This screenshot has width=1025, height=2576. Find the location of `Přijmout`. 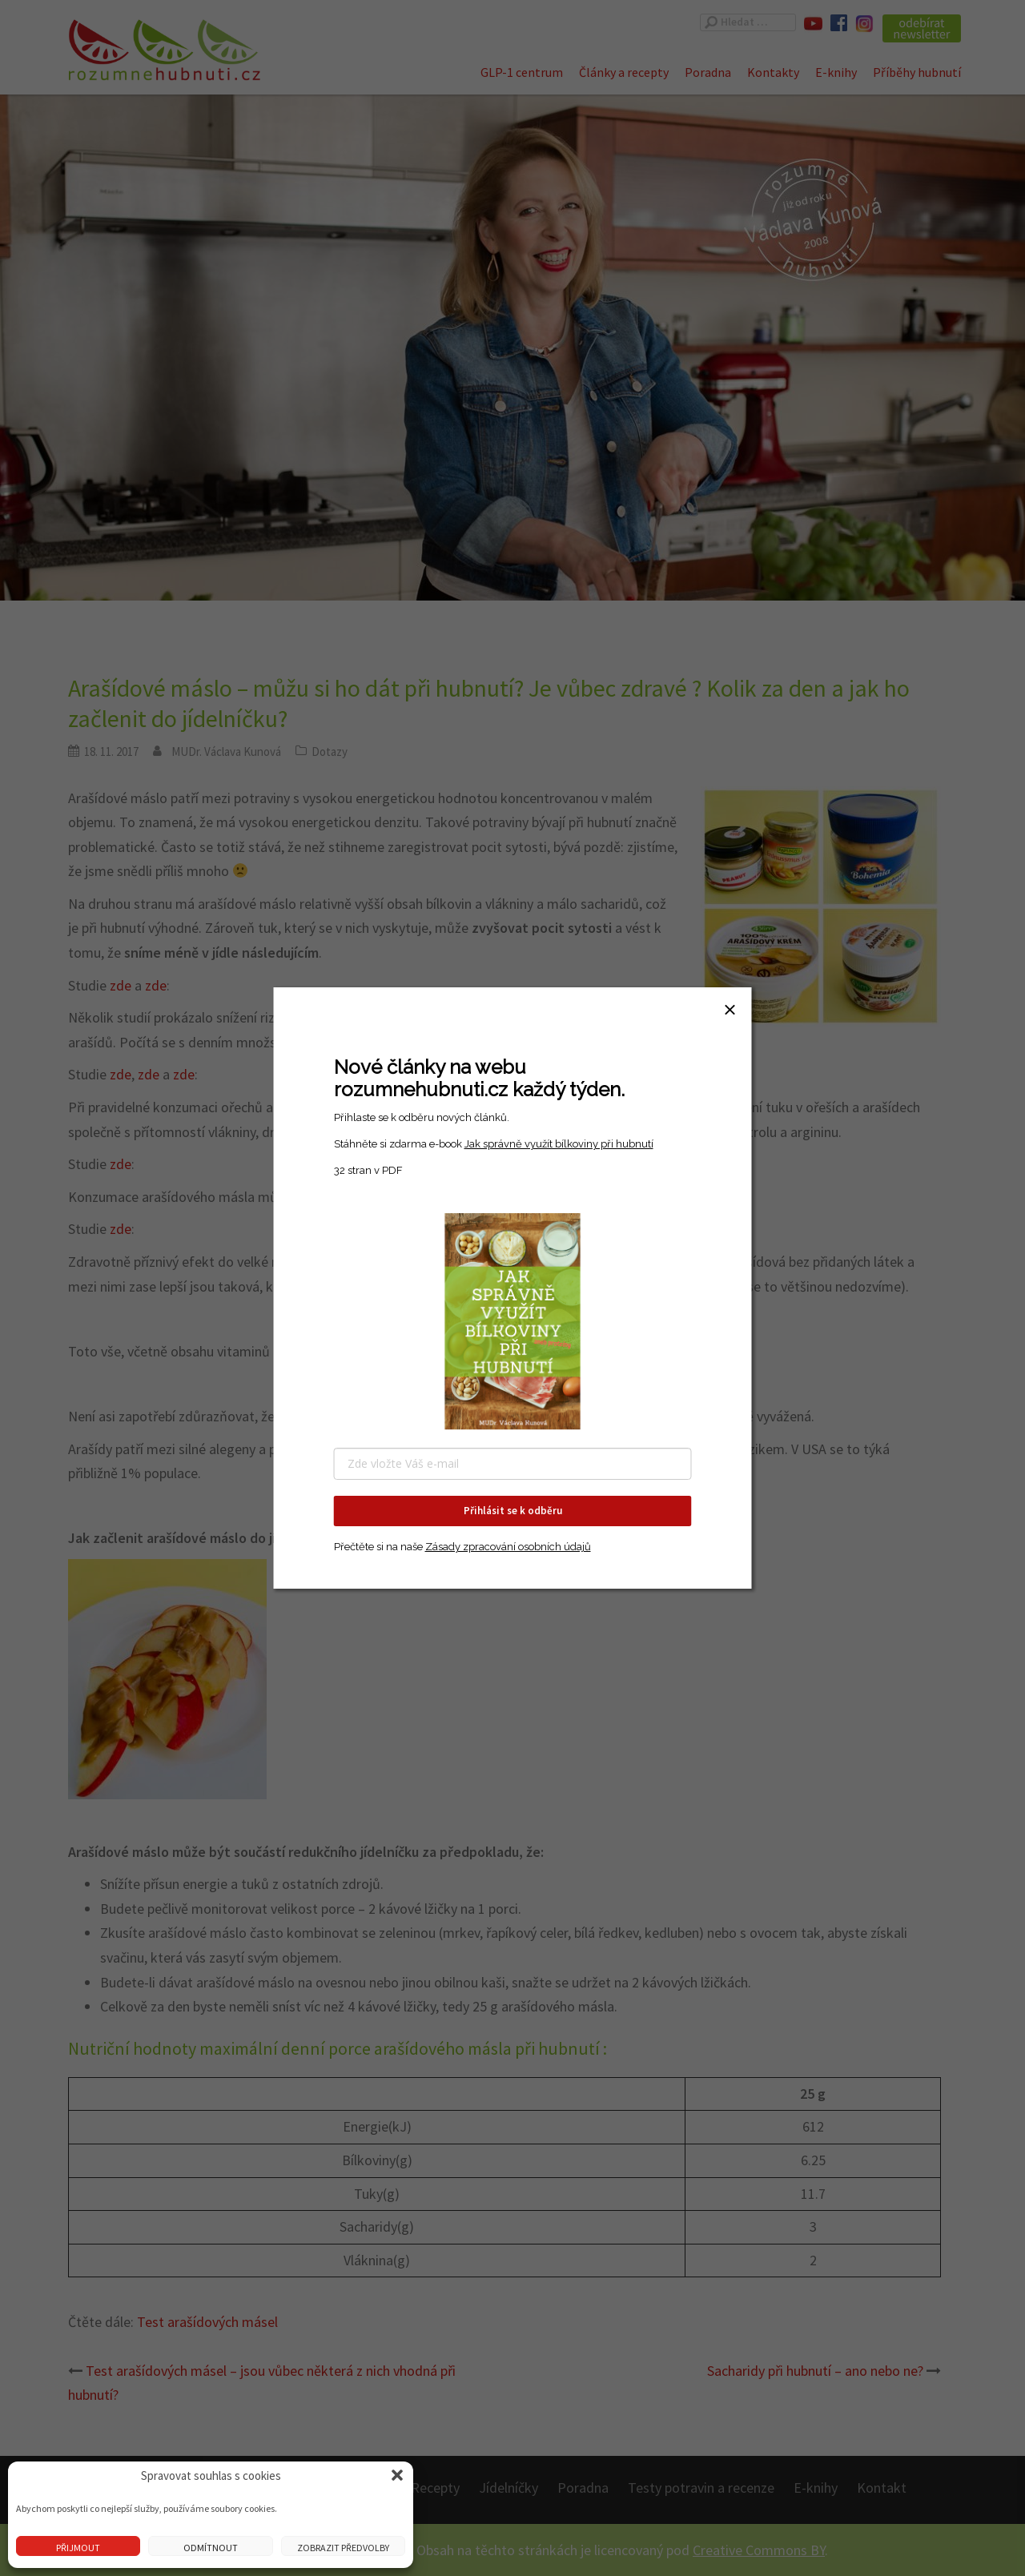

Přijmout is located at coordinates (78, 2548).